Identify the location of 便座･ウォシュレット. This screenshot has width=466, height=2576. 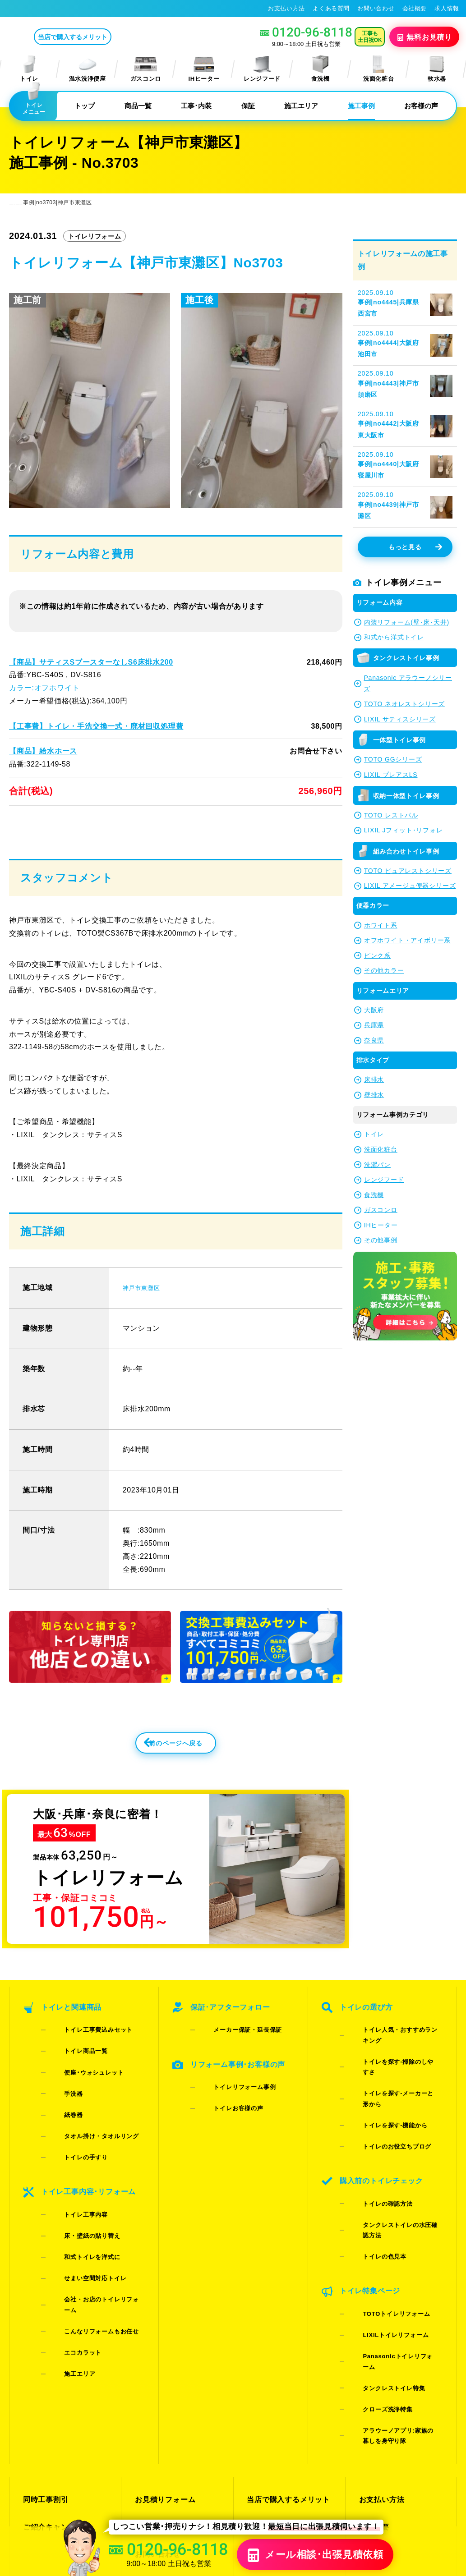
(80, 2085).